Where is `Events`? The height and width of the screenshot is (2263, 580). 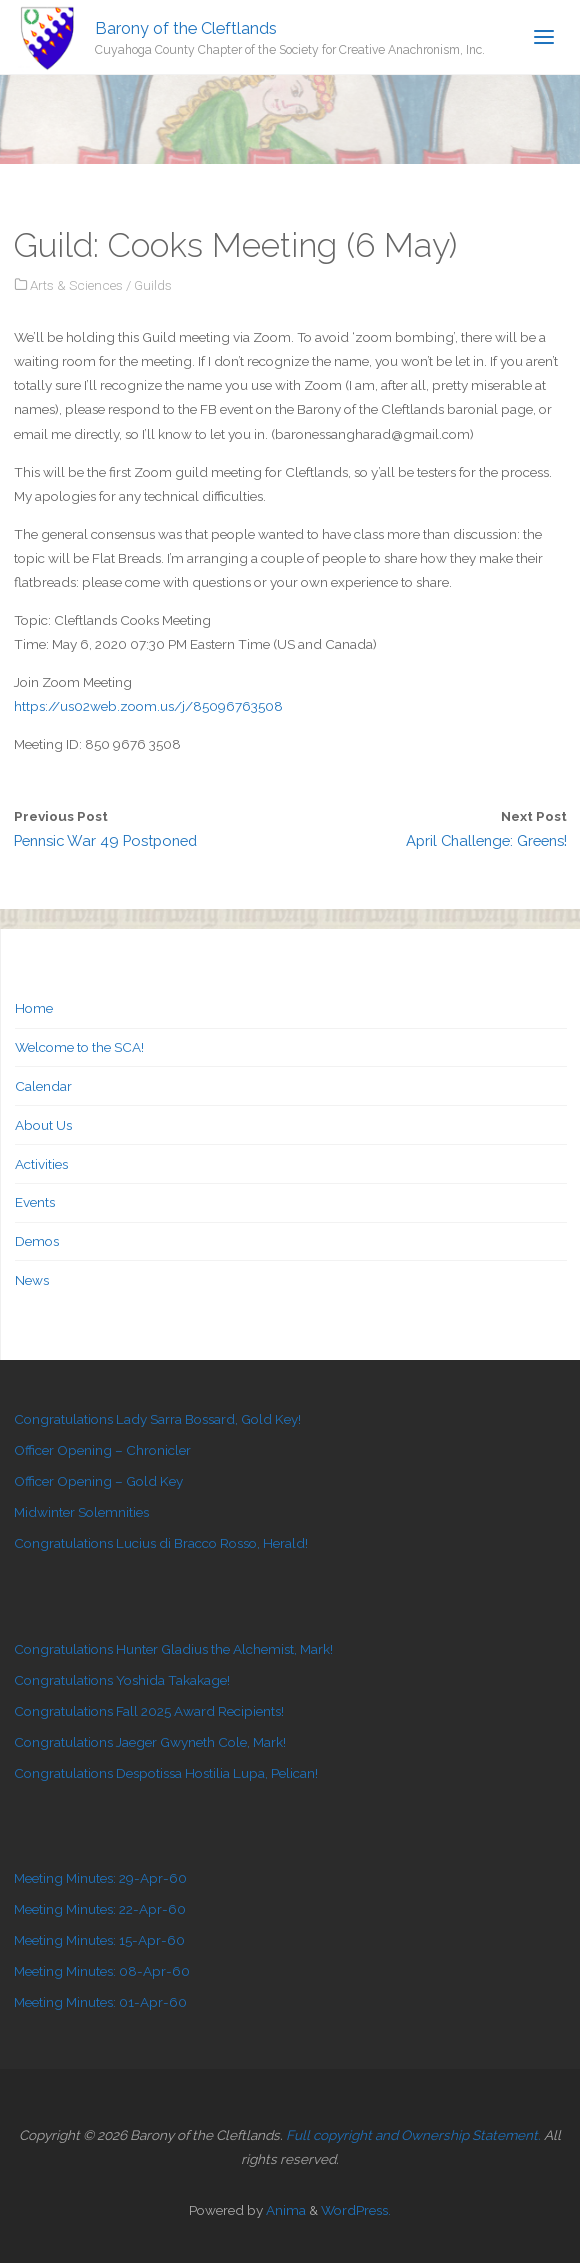 Events is located at coordinates (35, 1202).